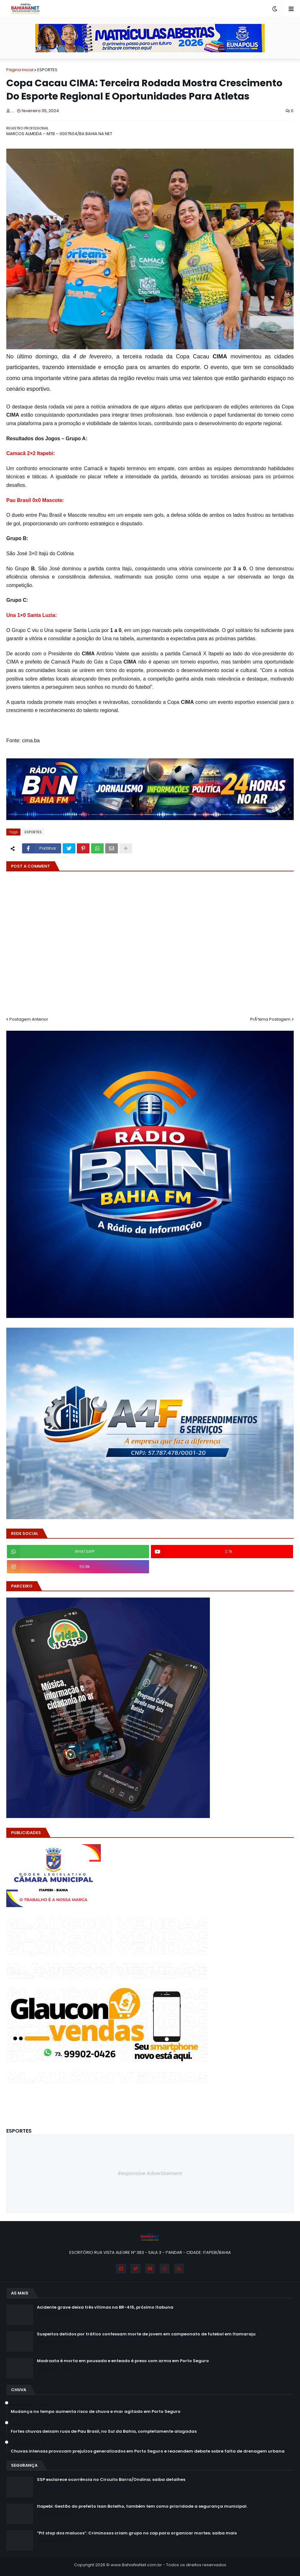 The image size is (300, 2576). I want to click on Madrasta é morta em pousada e enteado é preso com arma em Porto Seguro, so click(123, 2361).